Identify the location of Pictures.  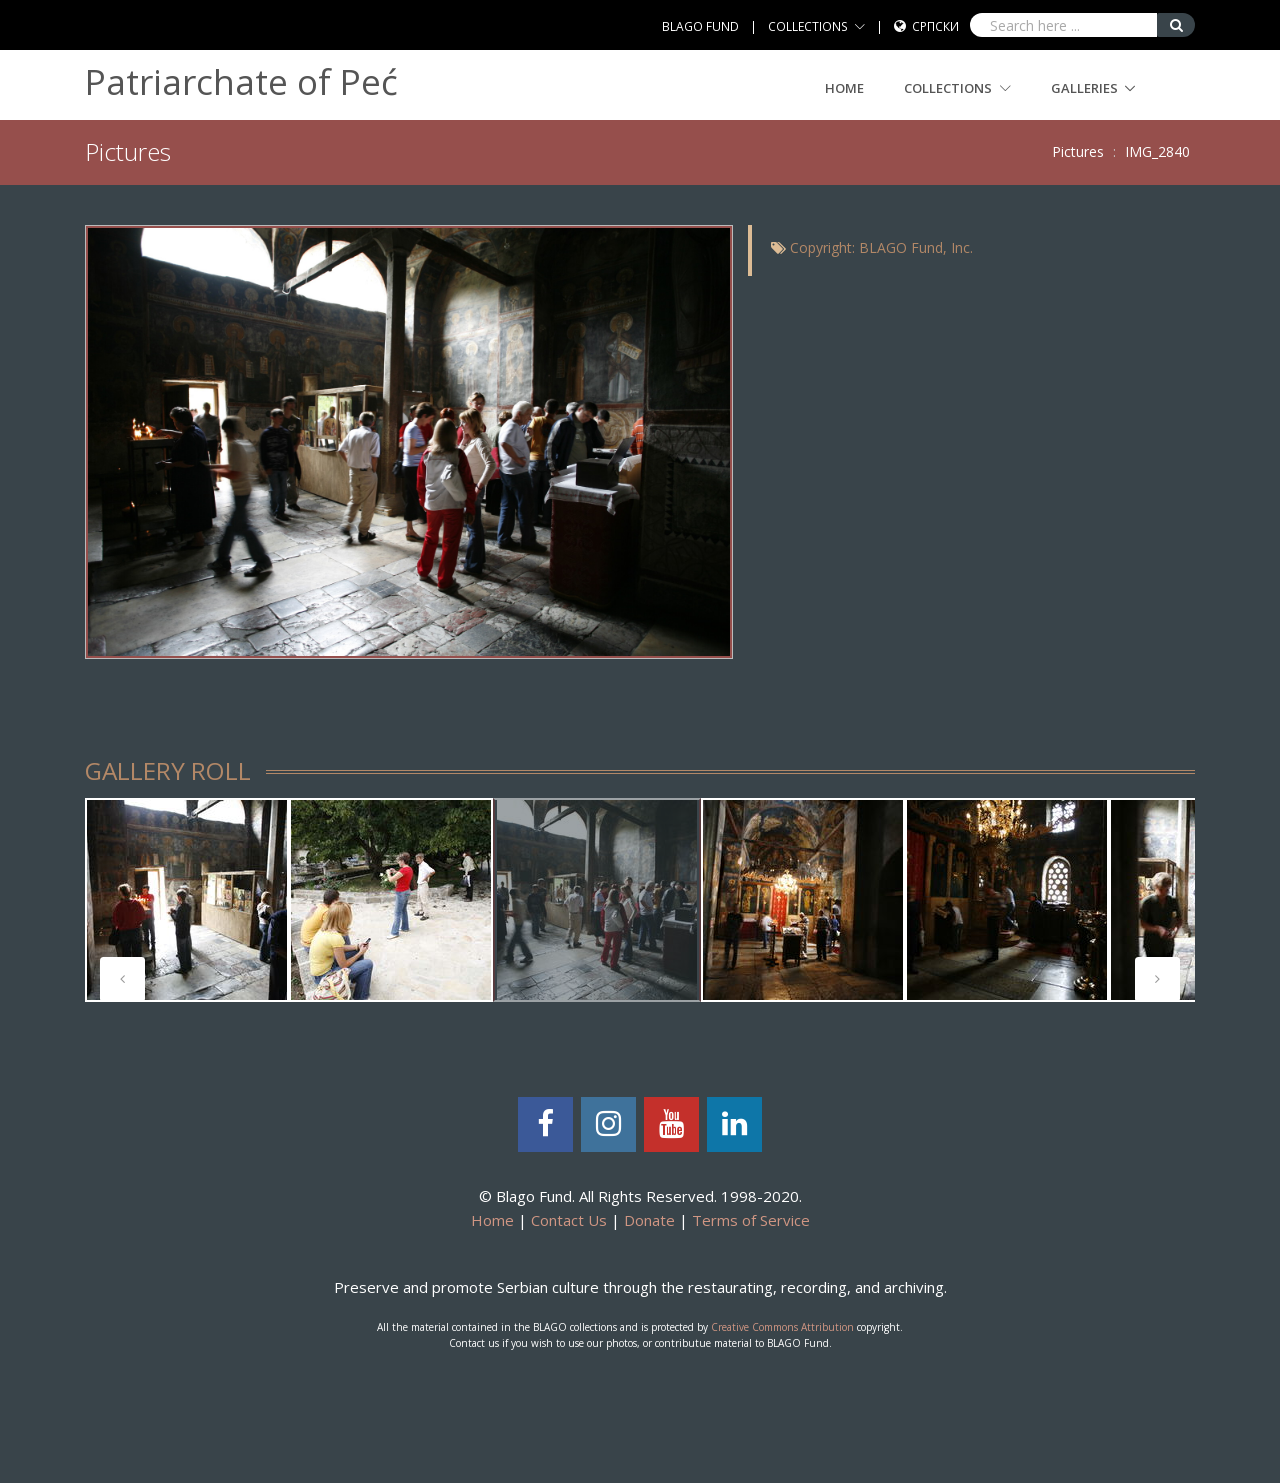
(1078, 151).